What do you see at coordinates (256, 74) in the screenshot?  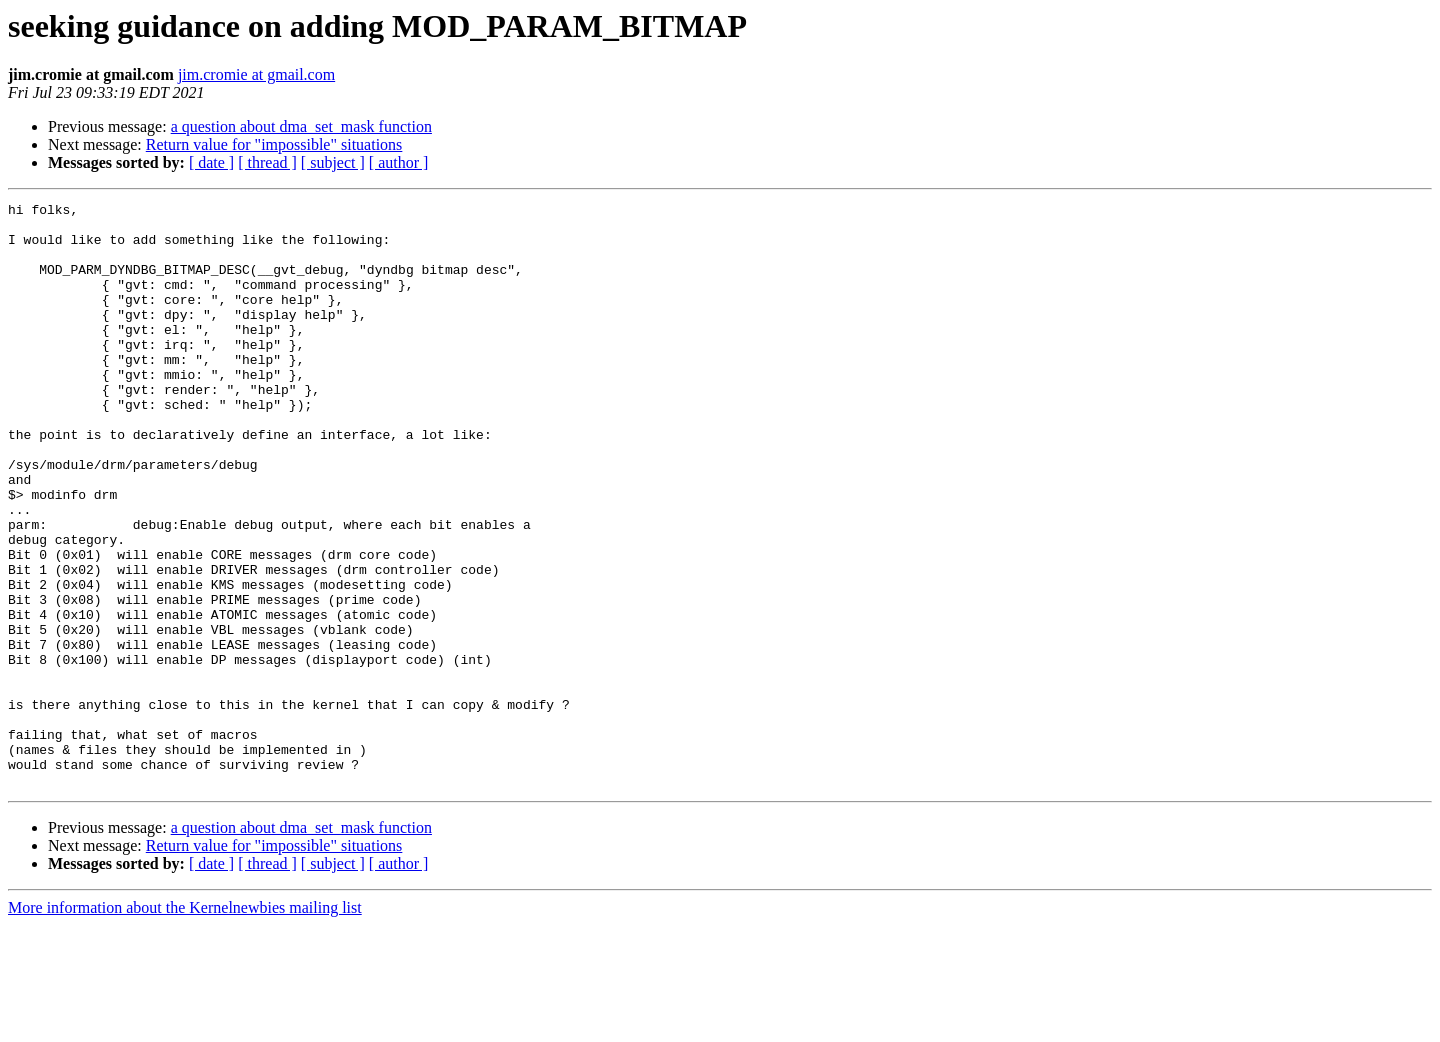 I see `jim.cromie at gmail.com` at bounding box center [256, 74].